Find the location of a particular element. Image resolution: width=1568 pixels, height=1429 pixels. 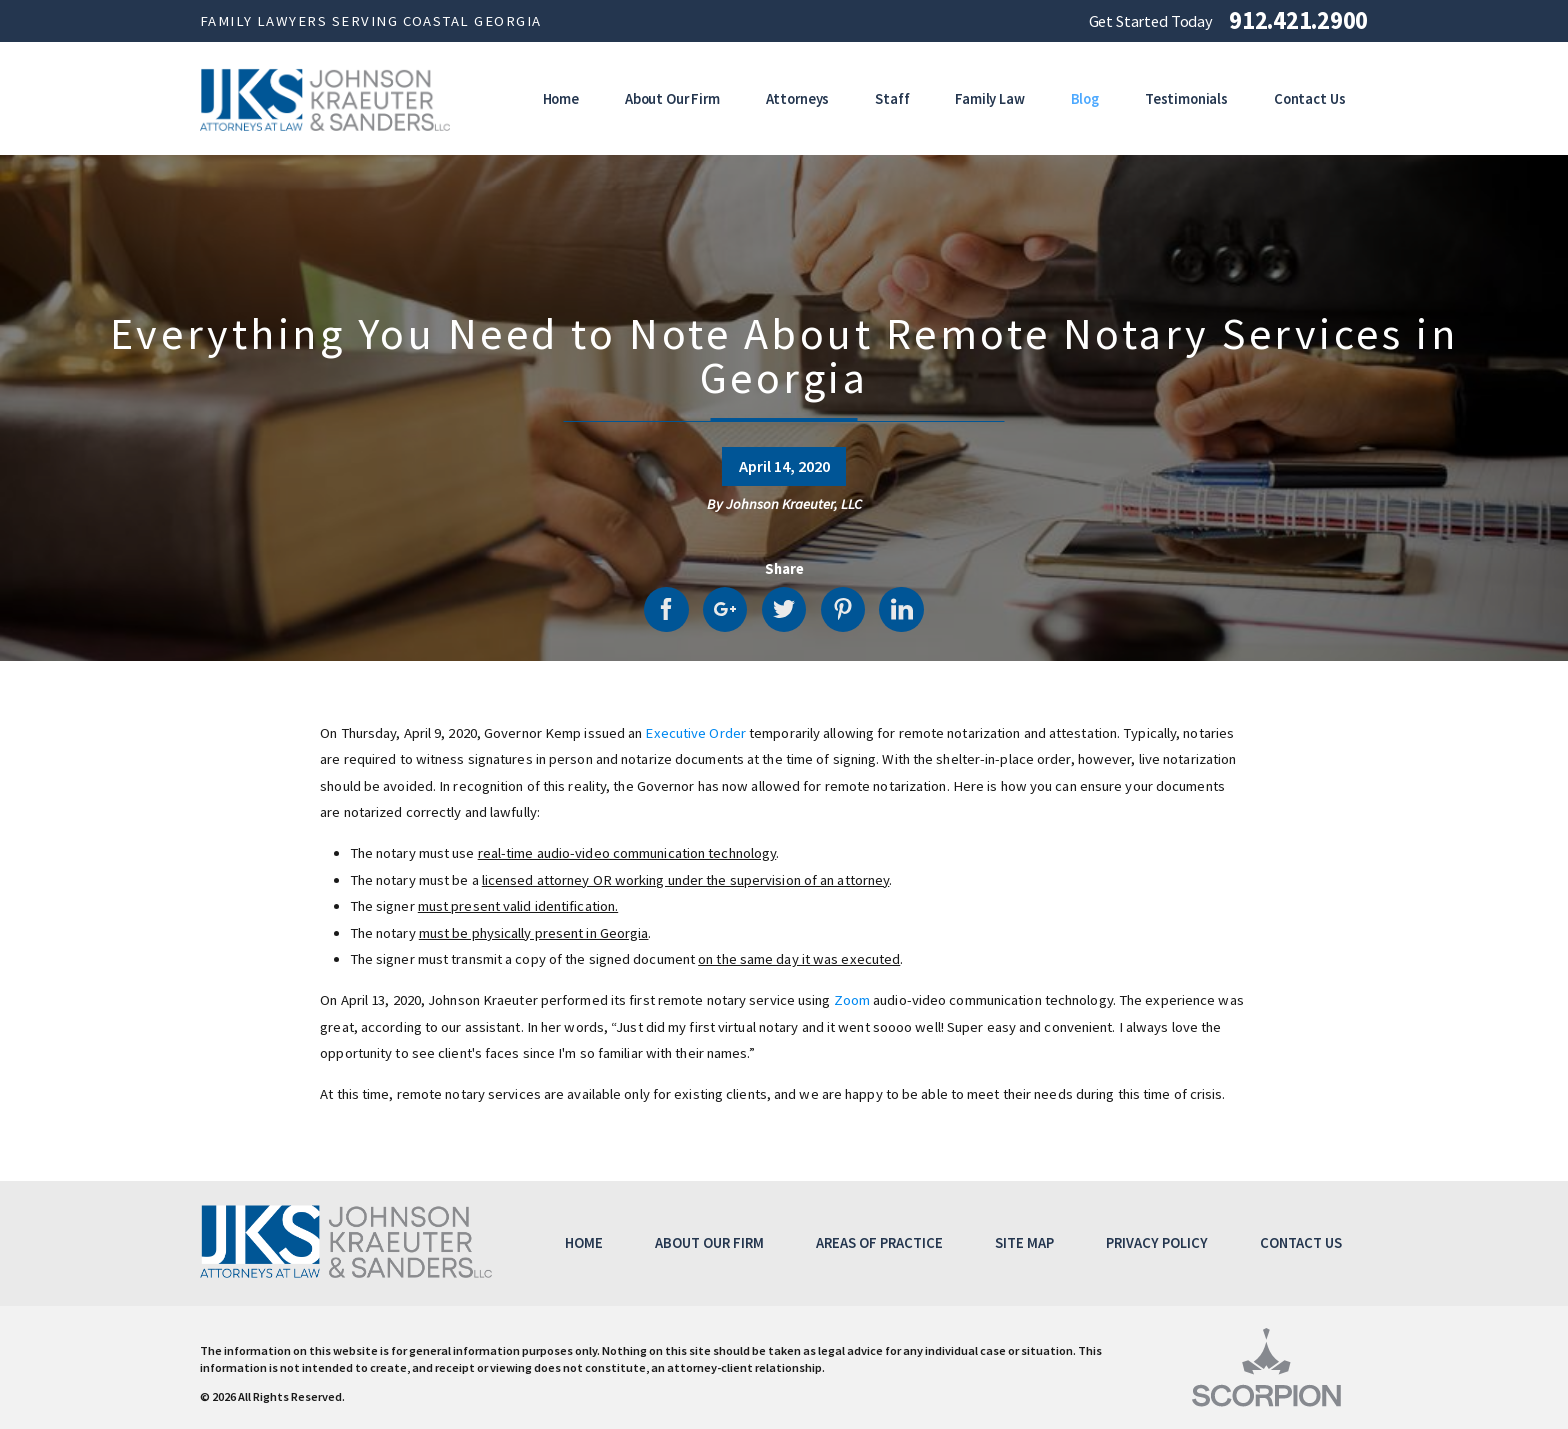

912.421.2900 is located at coordinates (1298, 21).